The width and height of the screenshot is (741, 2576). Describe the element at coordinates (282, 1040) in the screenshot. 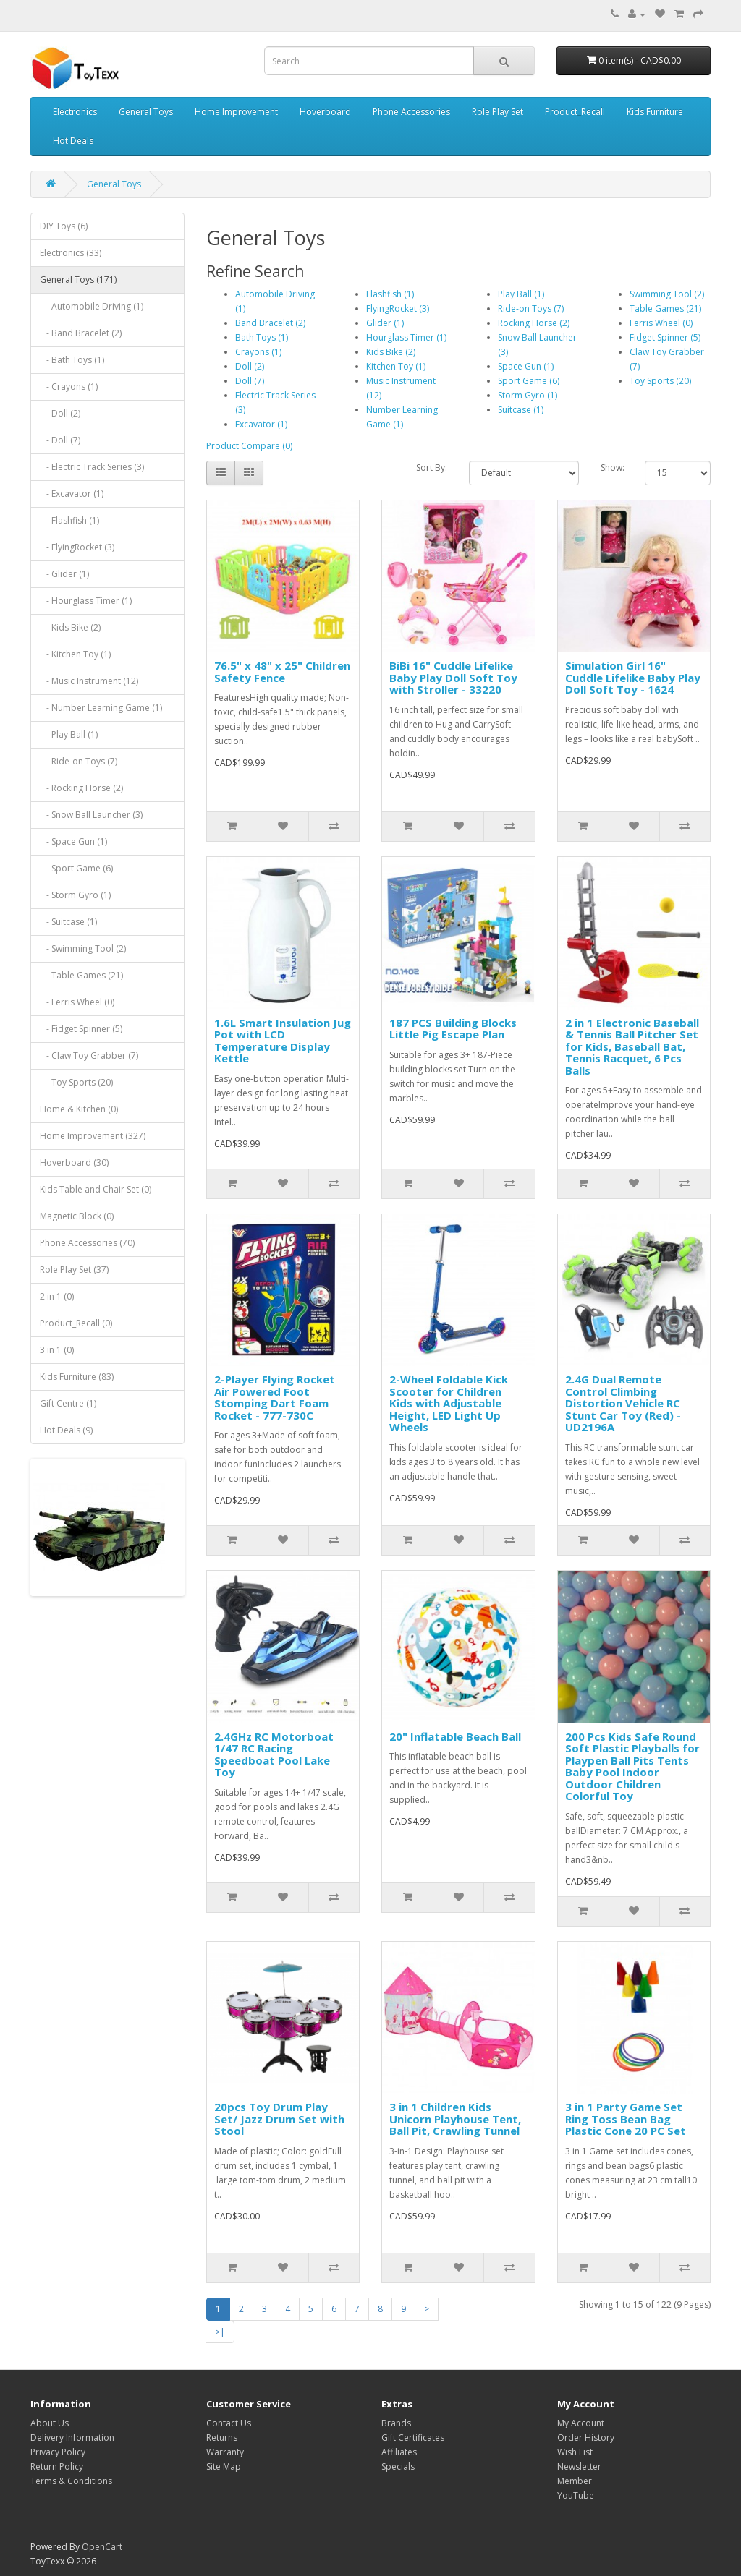

I see `1.6L Smart Insulation Jug Pot with LCD Temperature Display Kettle` at that location.